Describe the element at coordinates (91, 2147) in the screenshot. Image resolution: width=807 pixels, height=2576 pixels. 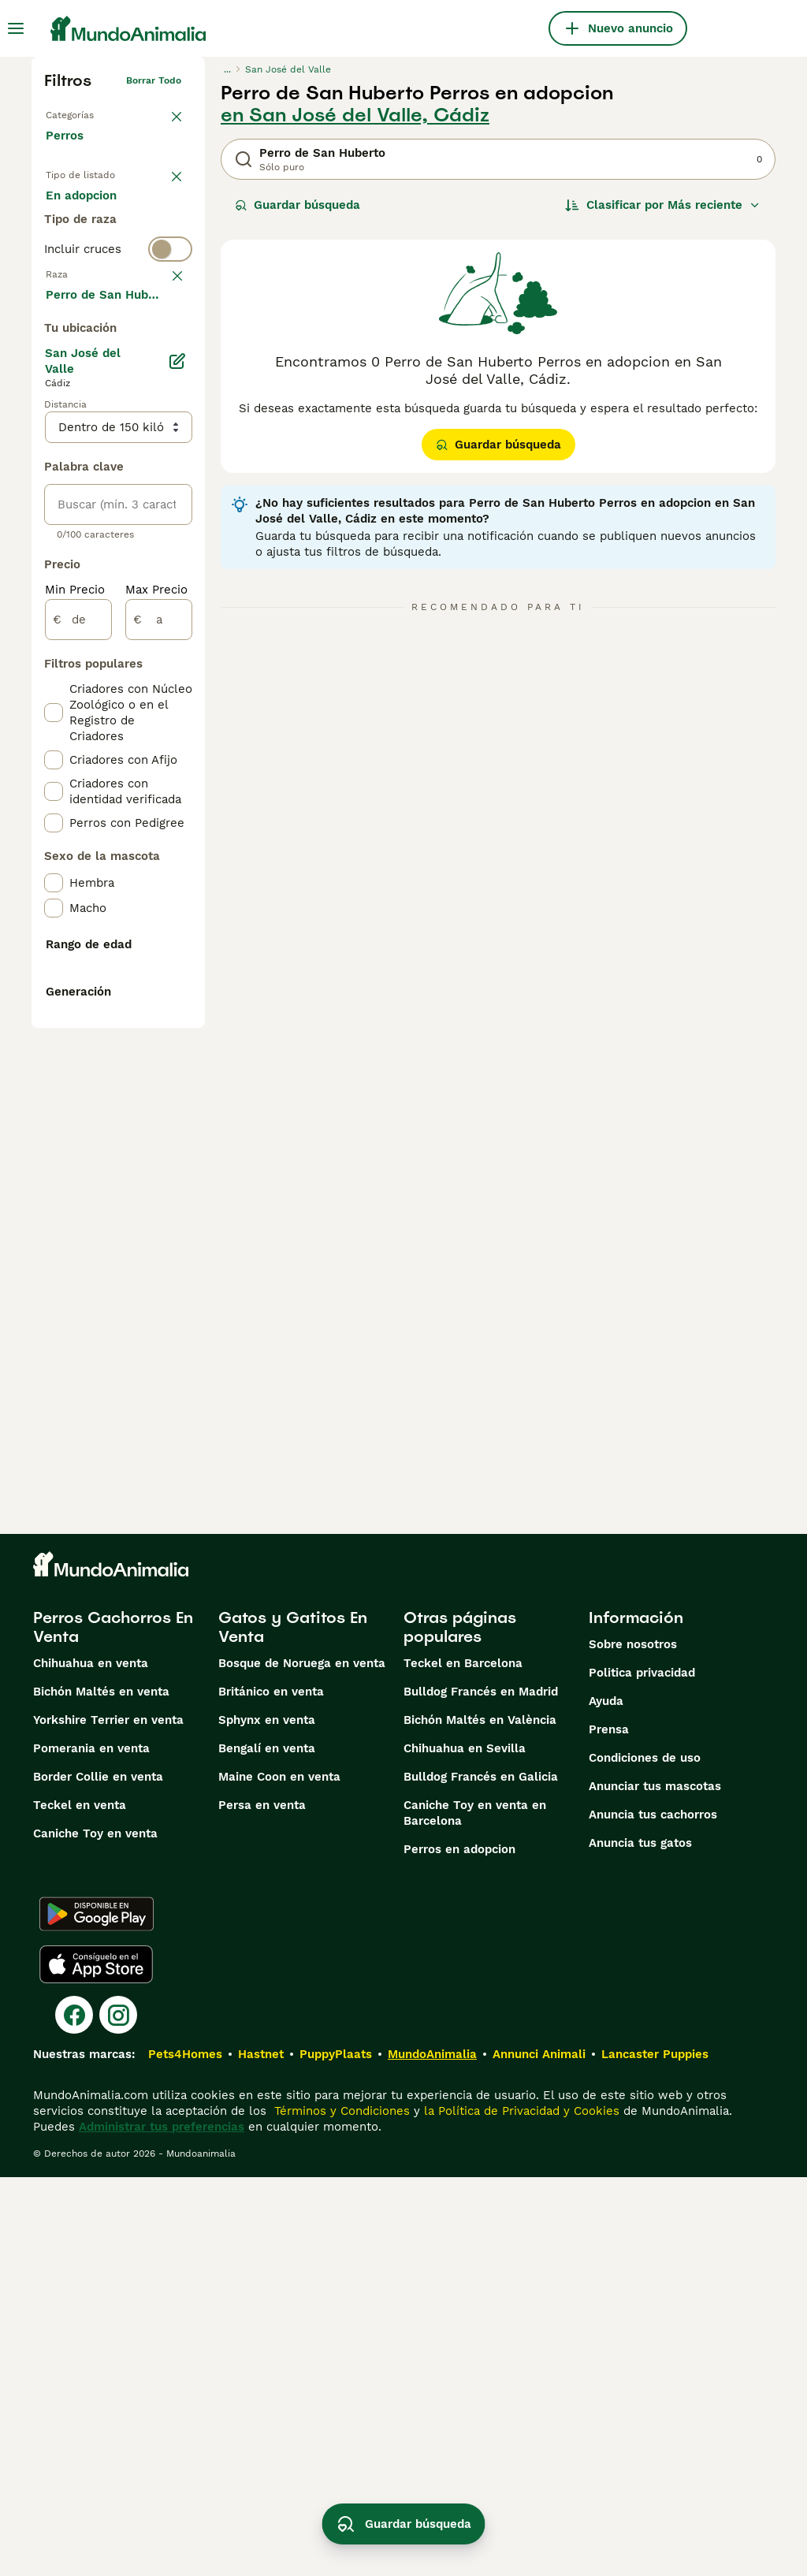
I see `Pomerania en venta` at that location.